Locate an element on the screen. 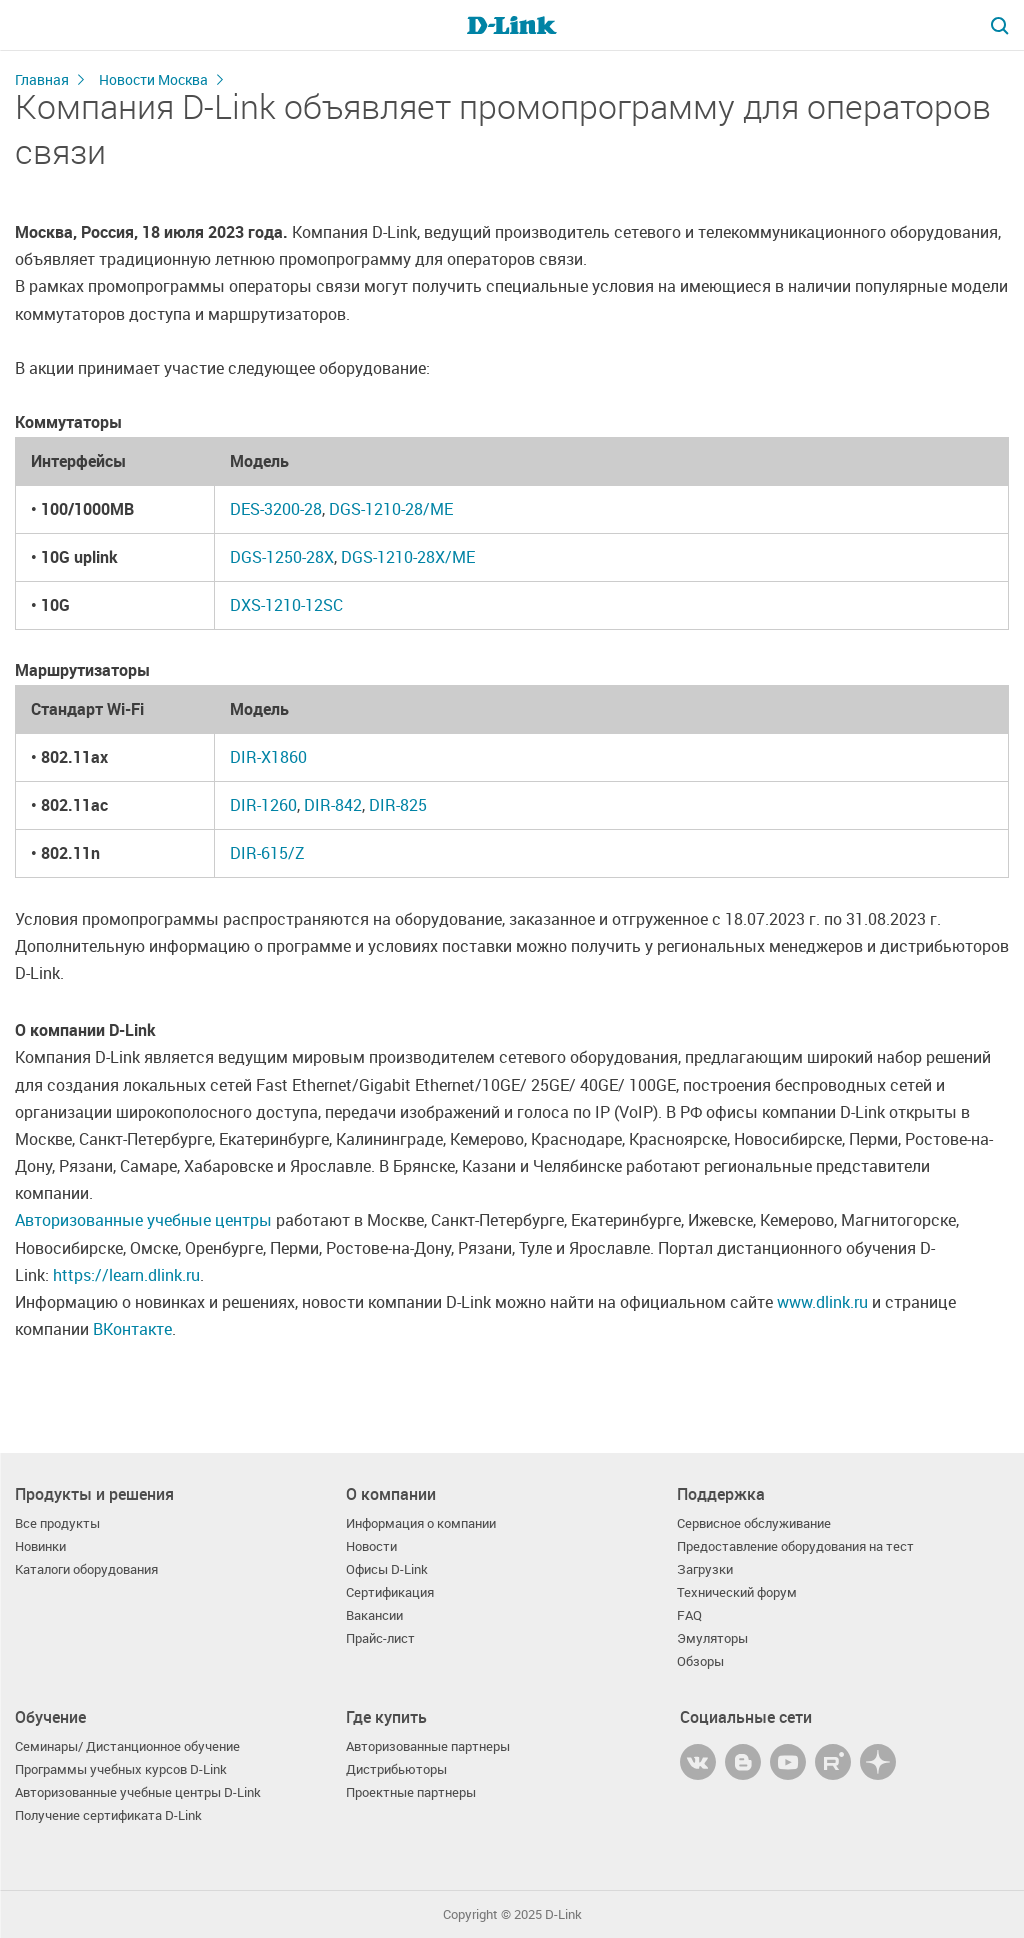 This screenshot has width=1024, height=1938. Каталоги оборудования is located at coordinates (86, 1569).